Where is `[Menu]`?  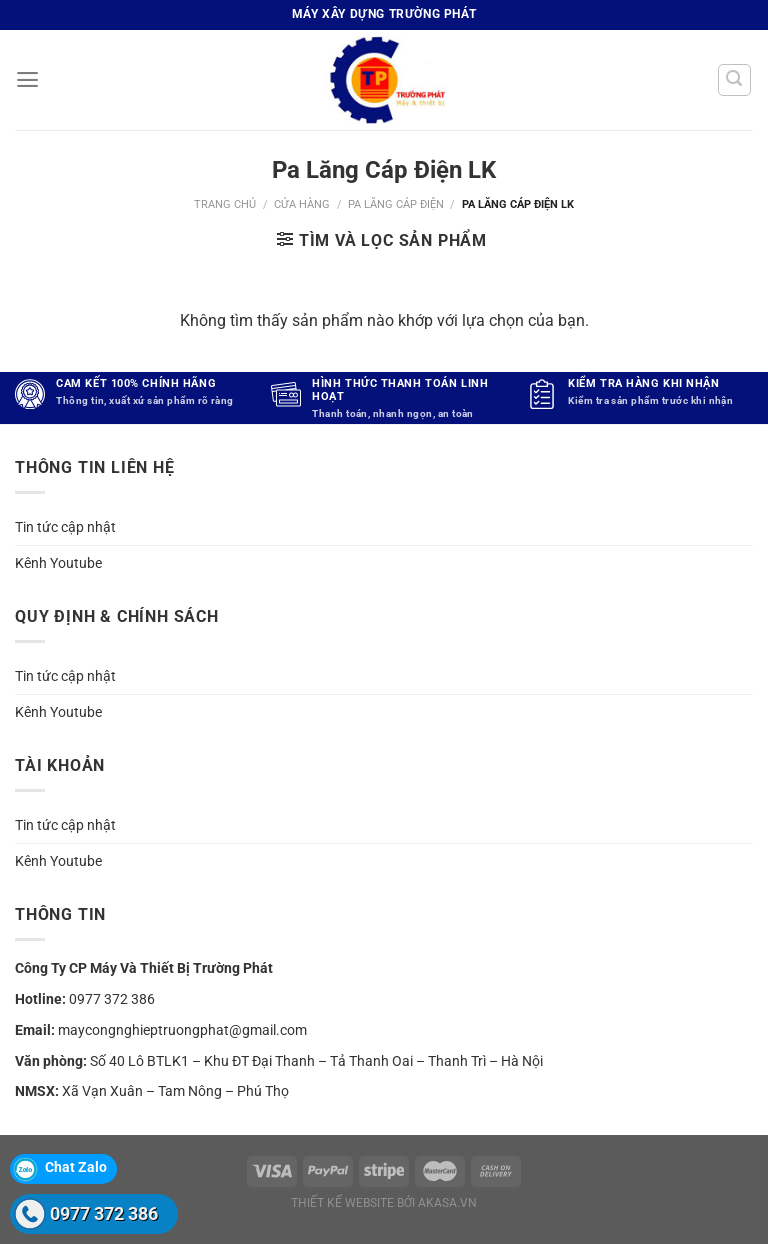
[Menu] is located at coordinates (27, 79).